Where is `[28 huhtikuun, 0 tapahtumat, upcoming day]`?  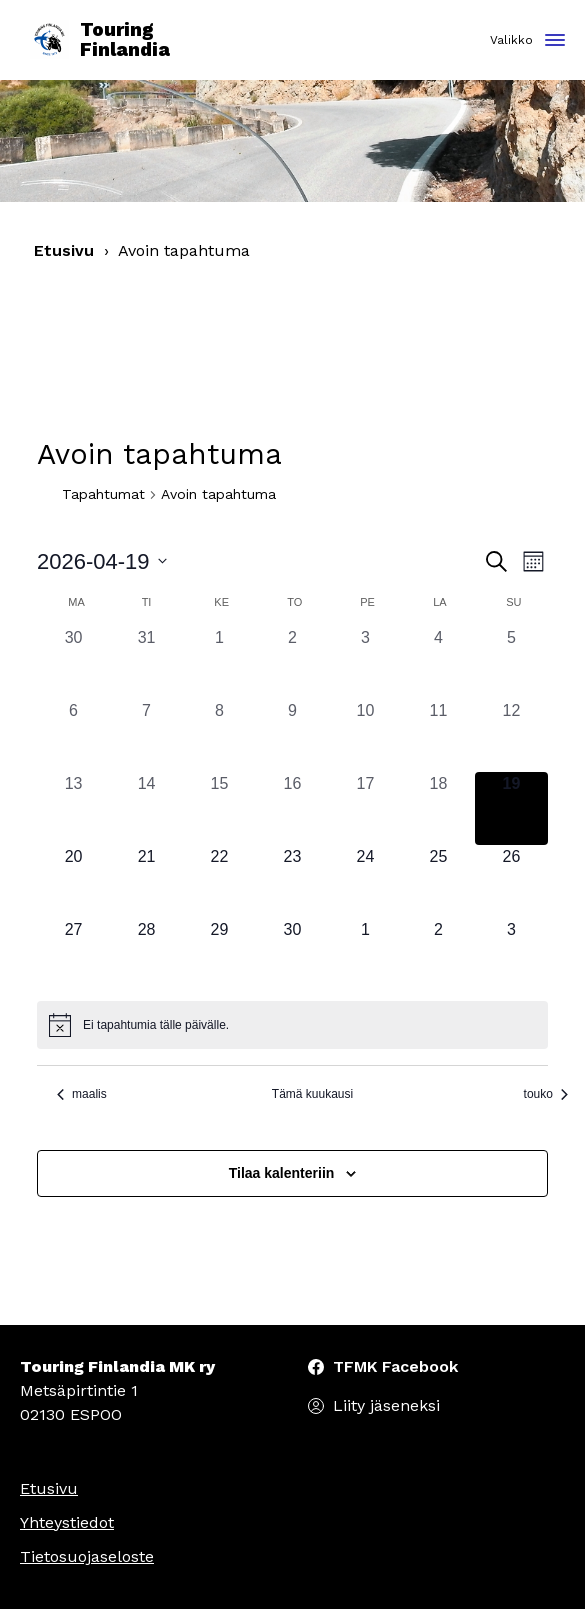 [28 huhtikuun, 0 tapahtumat, upcoming day] is located at coordinates (146, 954).